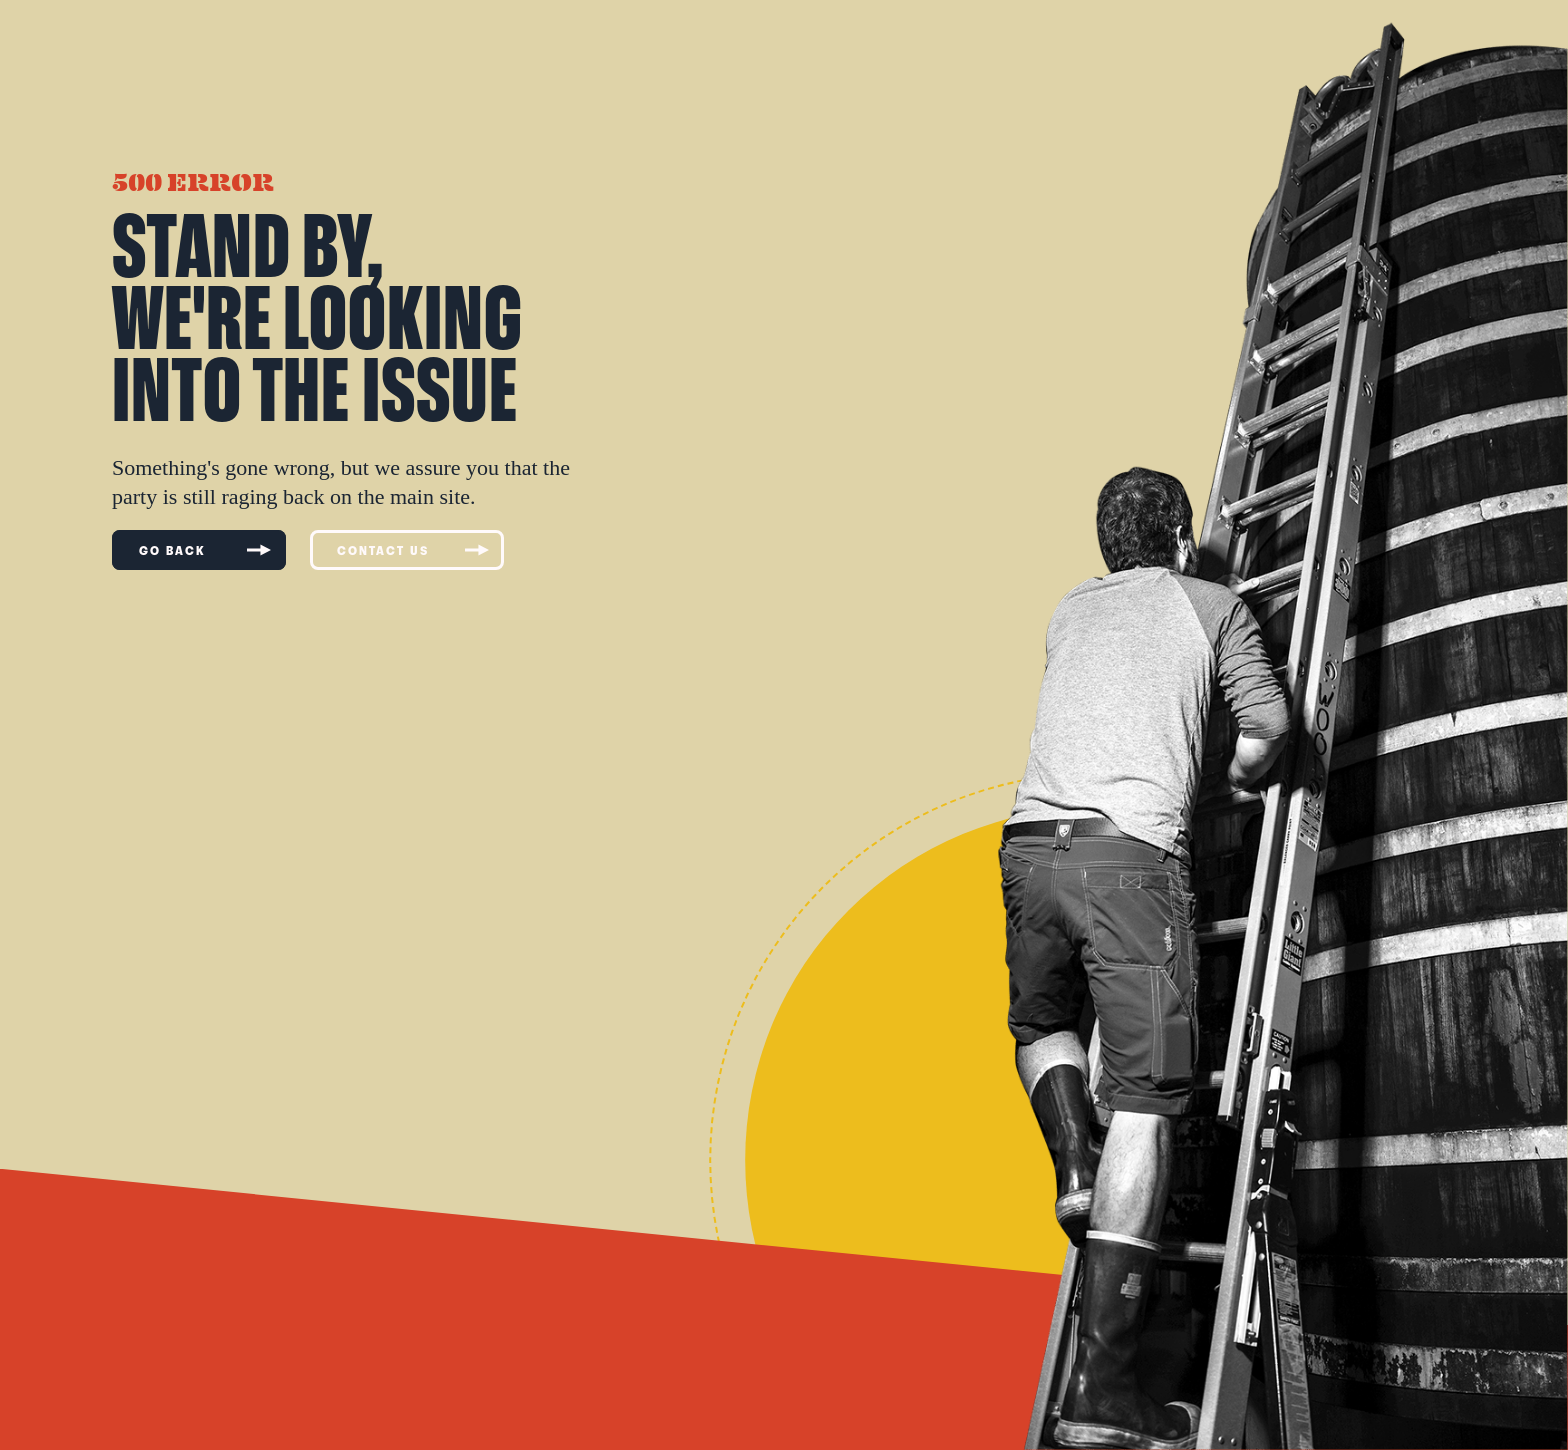 Image resolution: width=1568 pixels, height=1450 pixels. What do you see at coordinates (205, 550) in the screenshot?
I see `GO BACK [Go to previous page]` at bounding box center [205, 550].